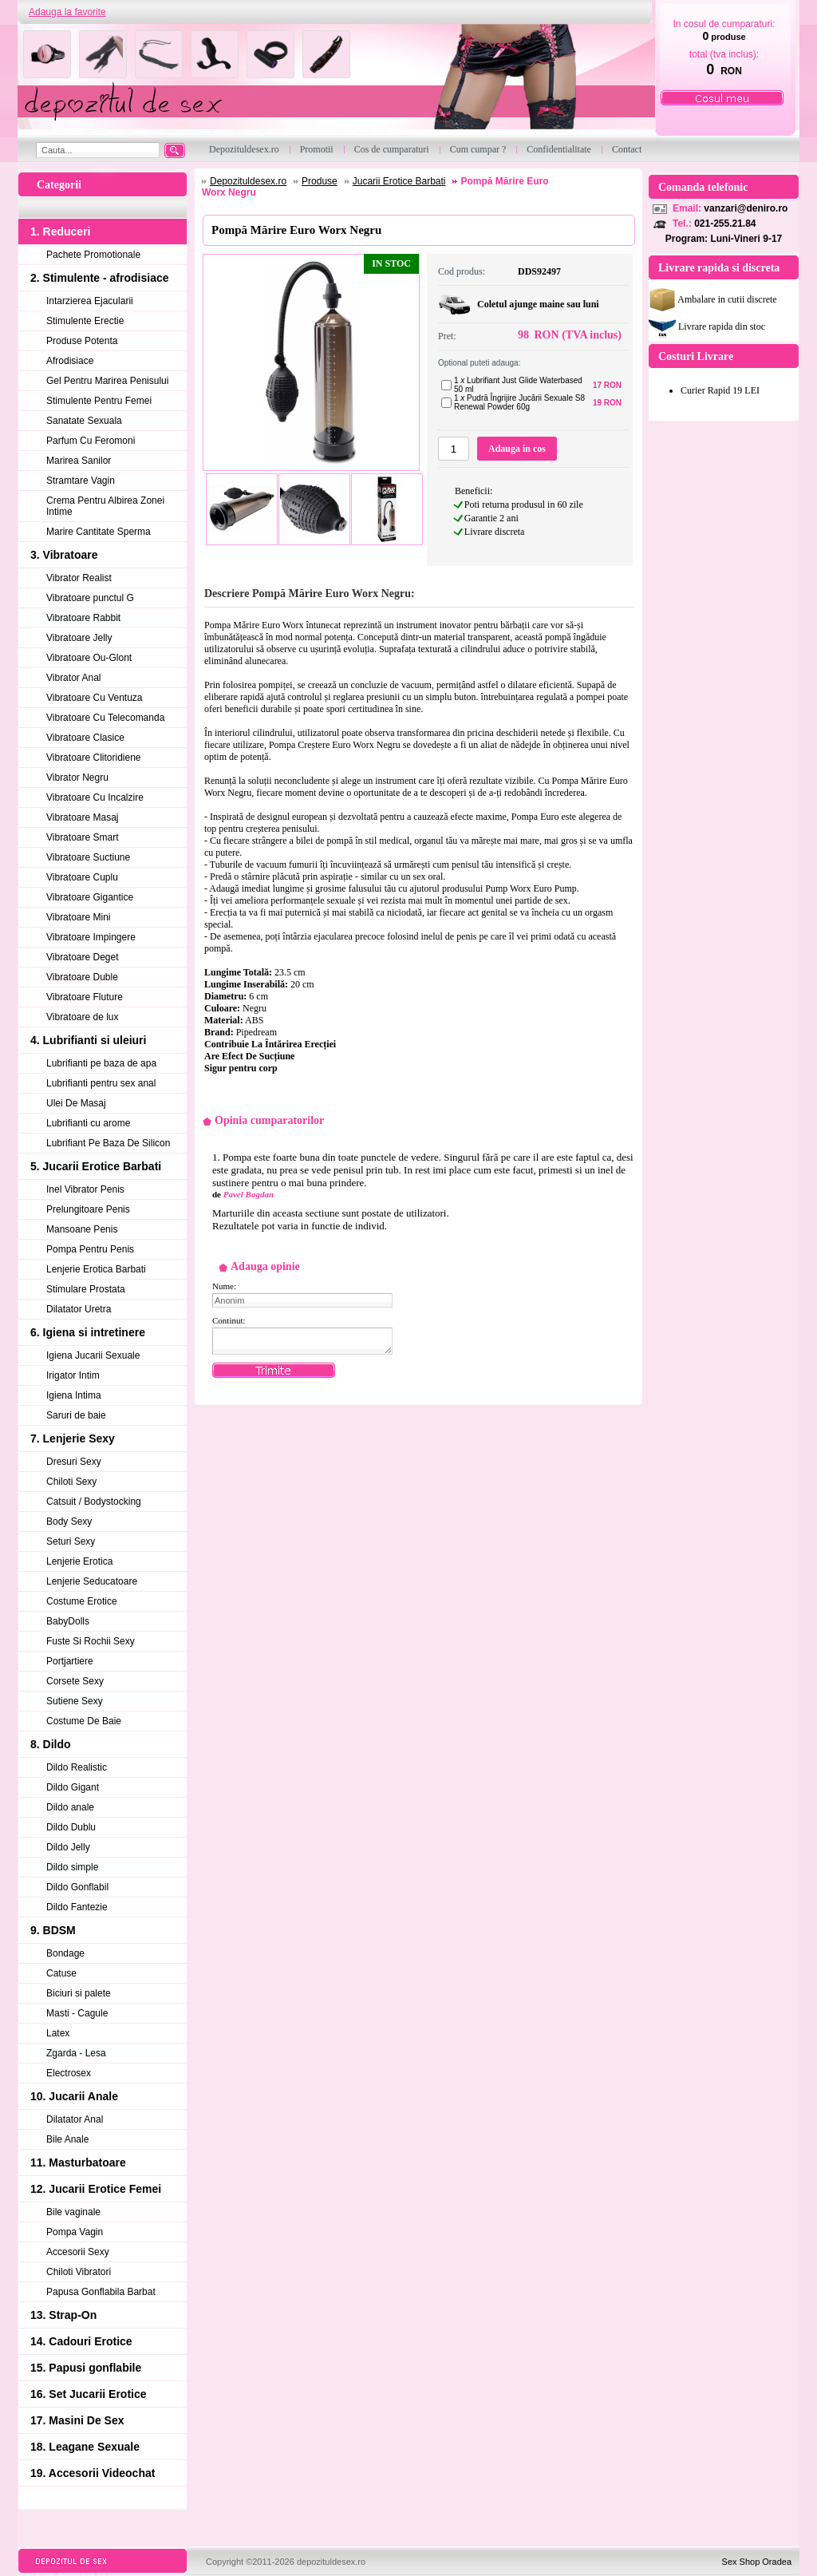  I want to click on Vibratoare Cu Incalzire, so click(95, 797).